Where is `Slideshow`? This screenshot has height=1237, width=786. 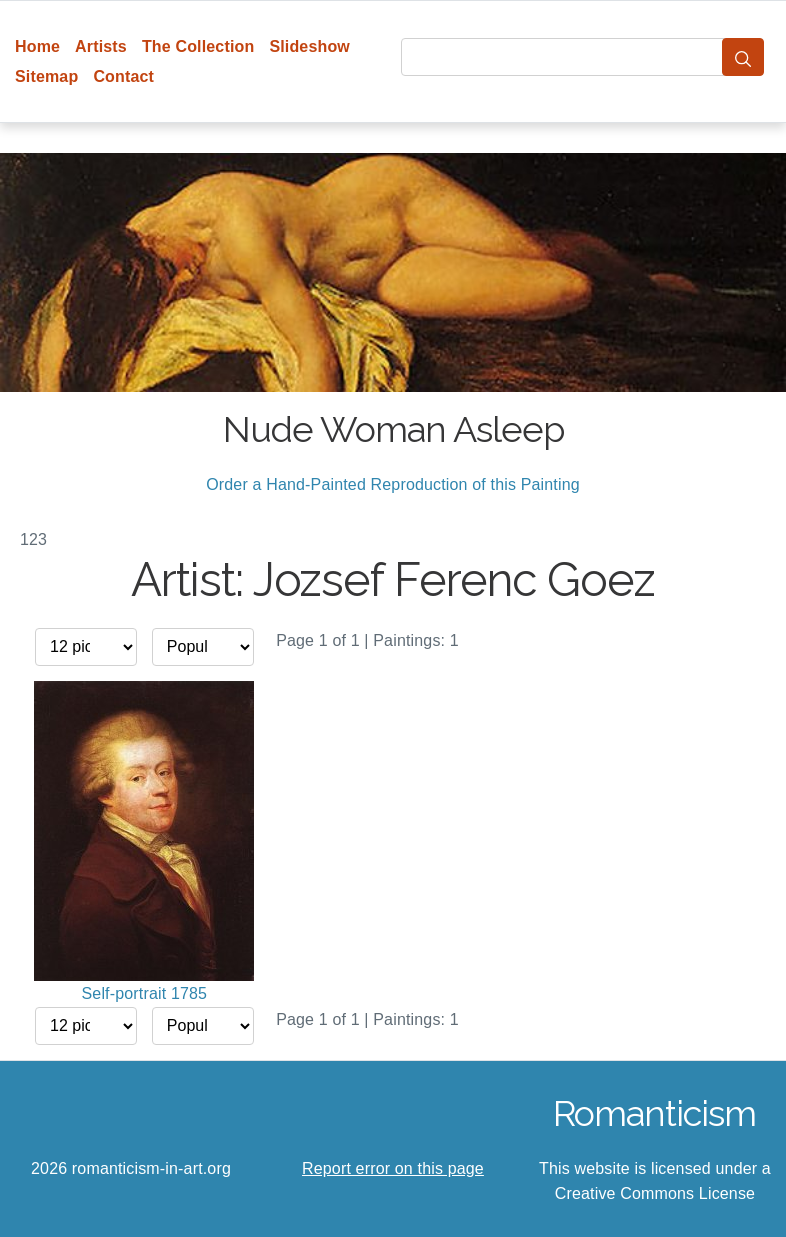 Slideshow is located at coordinates (309, 46).